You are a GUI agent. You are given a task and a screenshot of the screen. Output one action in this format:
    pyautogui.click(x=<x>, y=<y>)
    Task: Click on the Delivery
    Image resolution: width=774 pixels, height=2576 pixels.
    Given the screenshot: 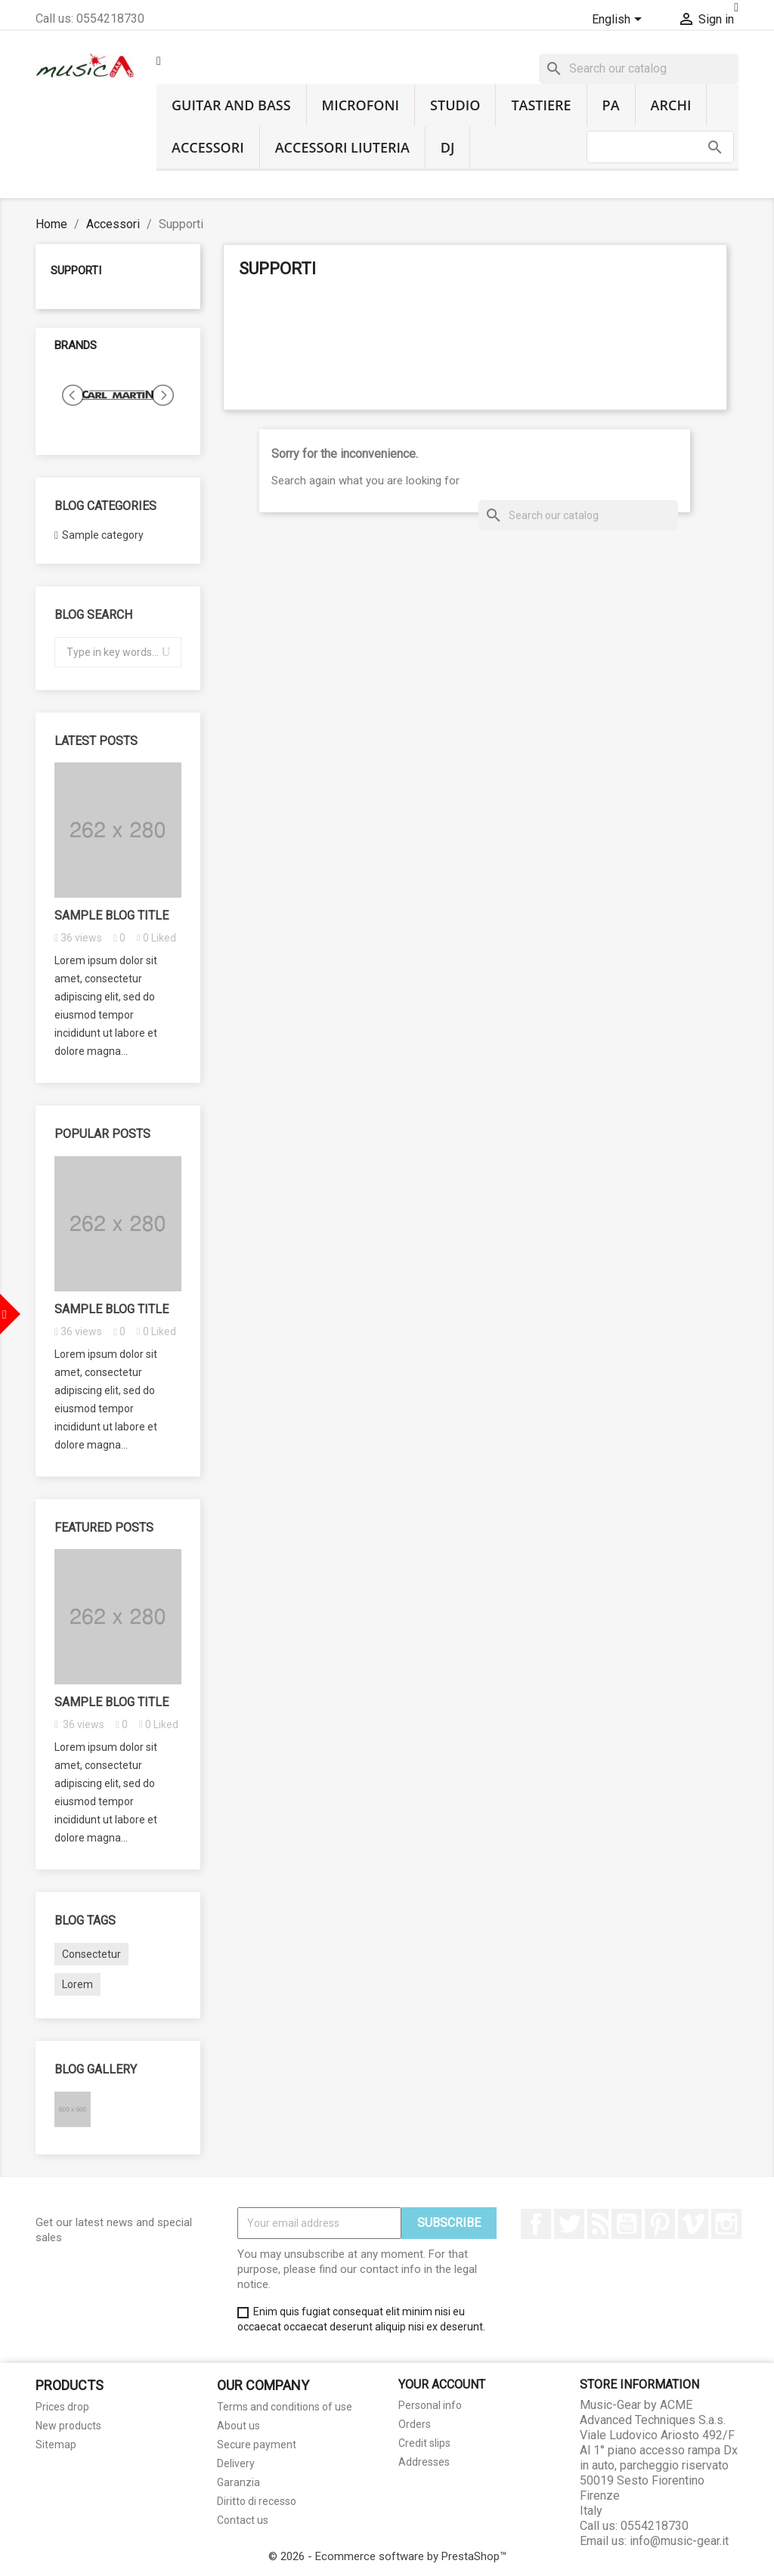 What is the action you would take?
    pyautogui.click(x=236, y=2463)
    